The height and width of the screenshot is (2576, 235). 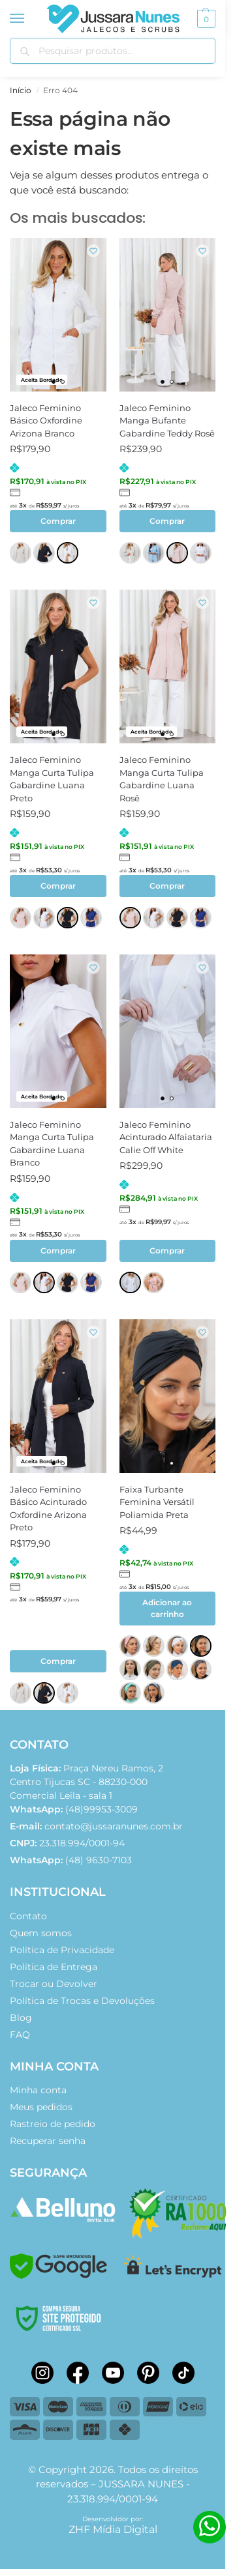 I want to click on Início, so click(x=20, y=90).